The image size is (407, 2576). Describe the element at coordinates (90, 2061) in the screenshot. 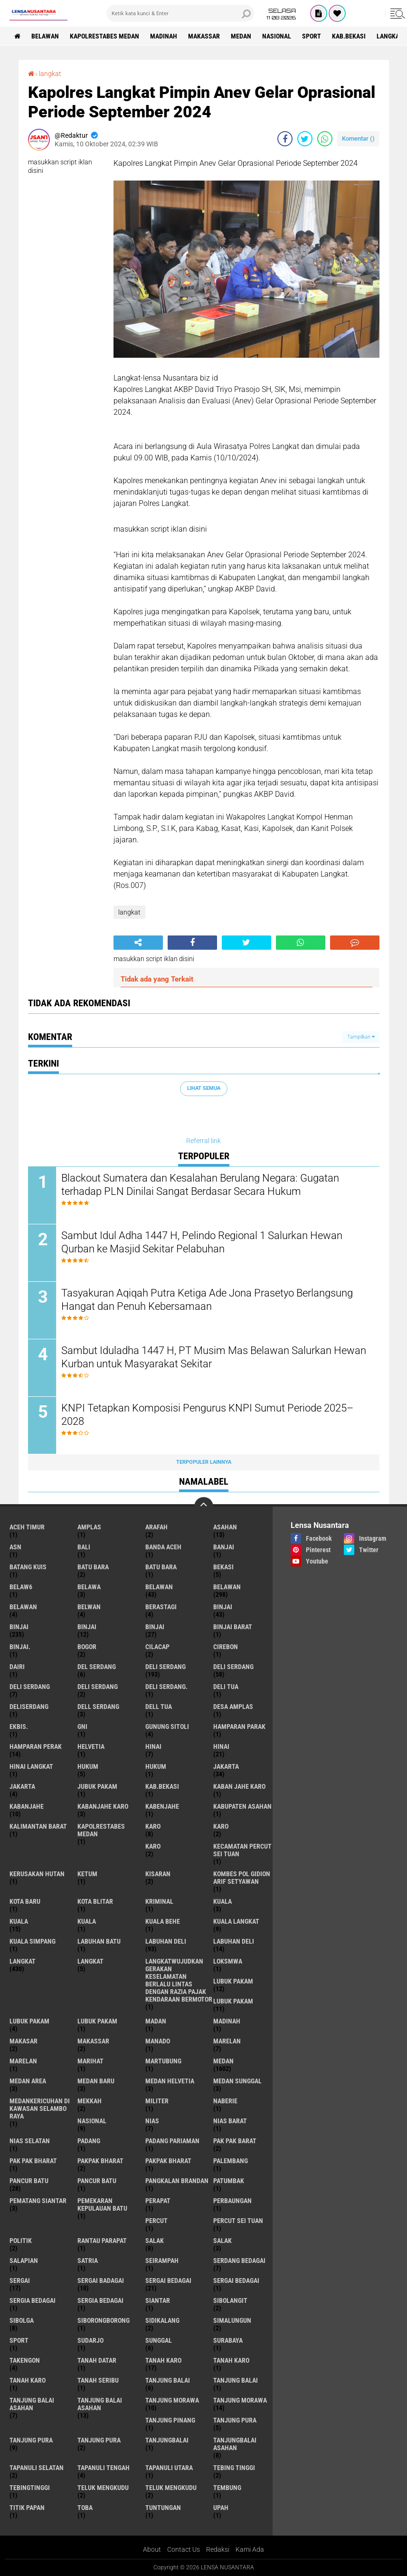

I see `marihat` at that location.